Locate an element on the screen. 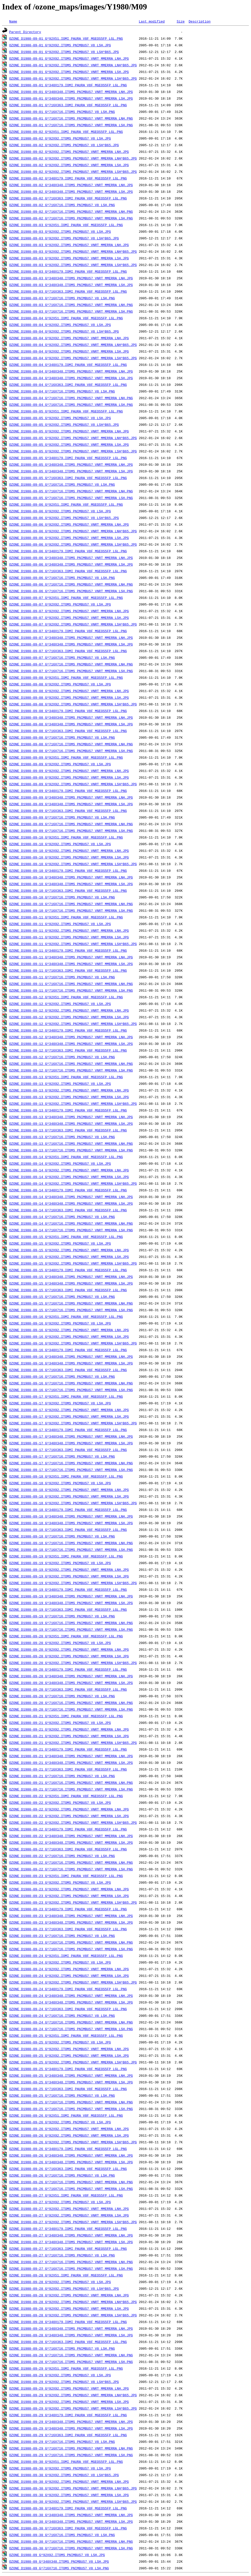  OZONE_D1980-09-16_G^348X179.IOMI_PAURA_V8F_MGEOS5FP_LGL.PNG is located at coordinates (68, 1350).